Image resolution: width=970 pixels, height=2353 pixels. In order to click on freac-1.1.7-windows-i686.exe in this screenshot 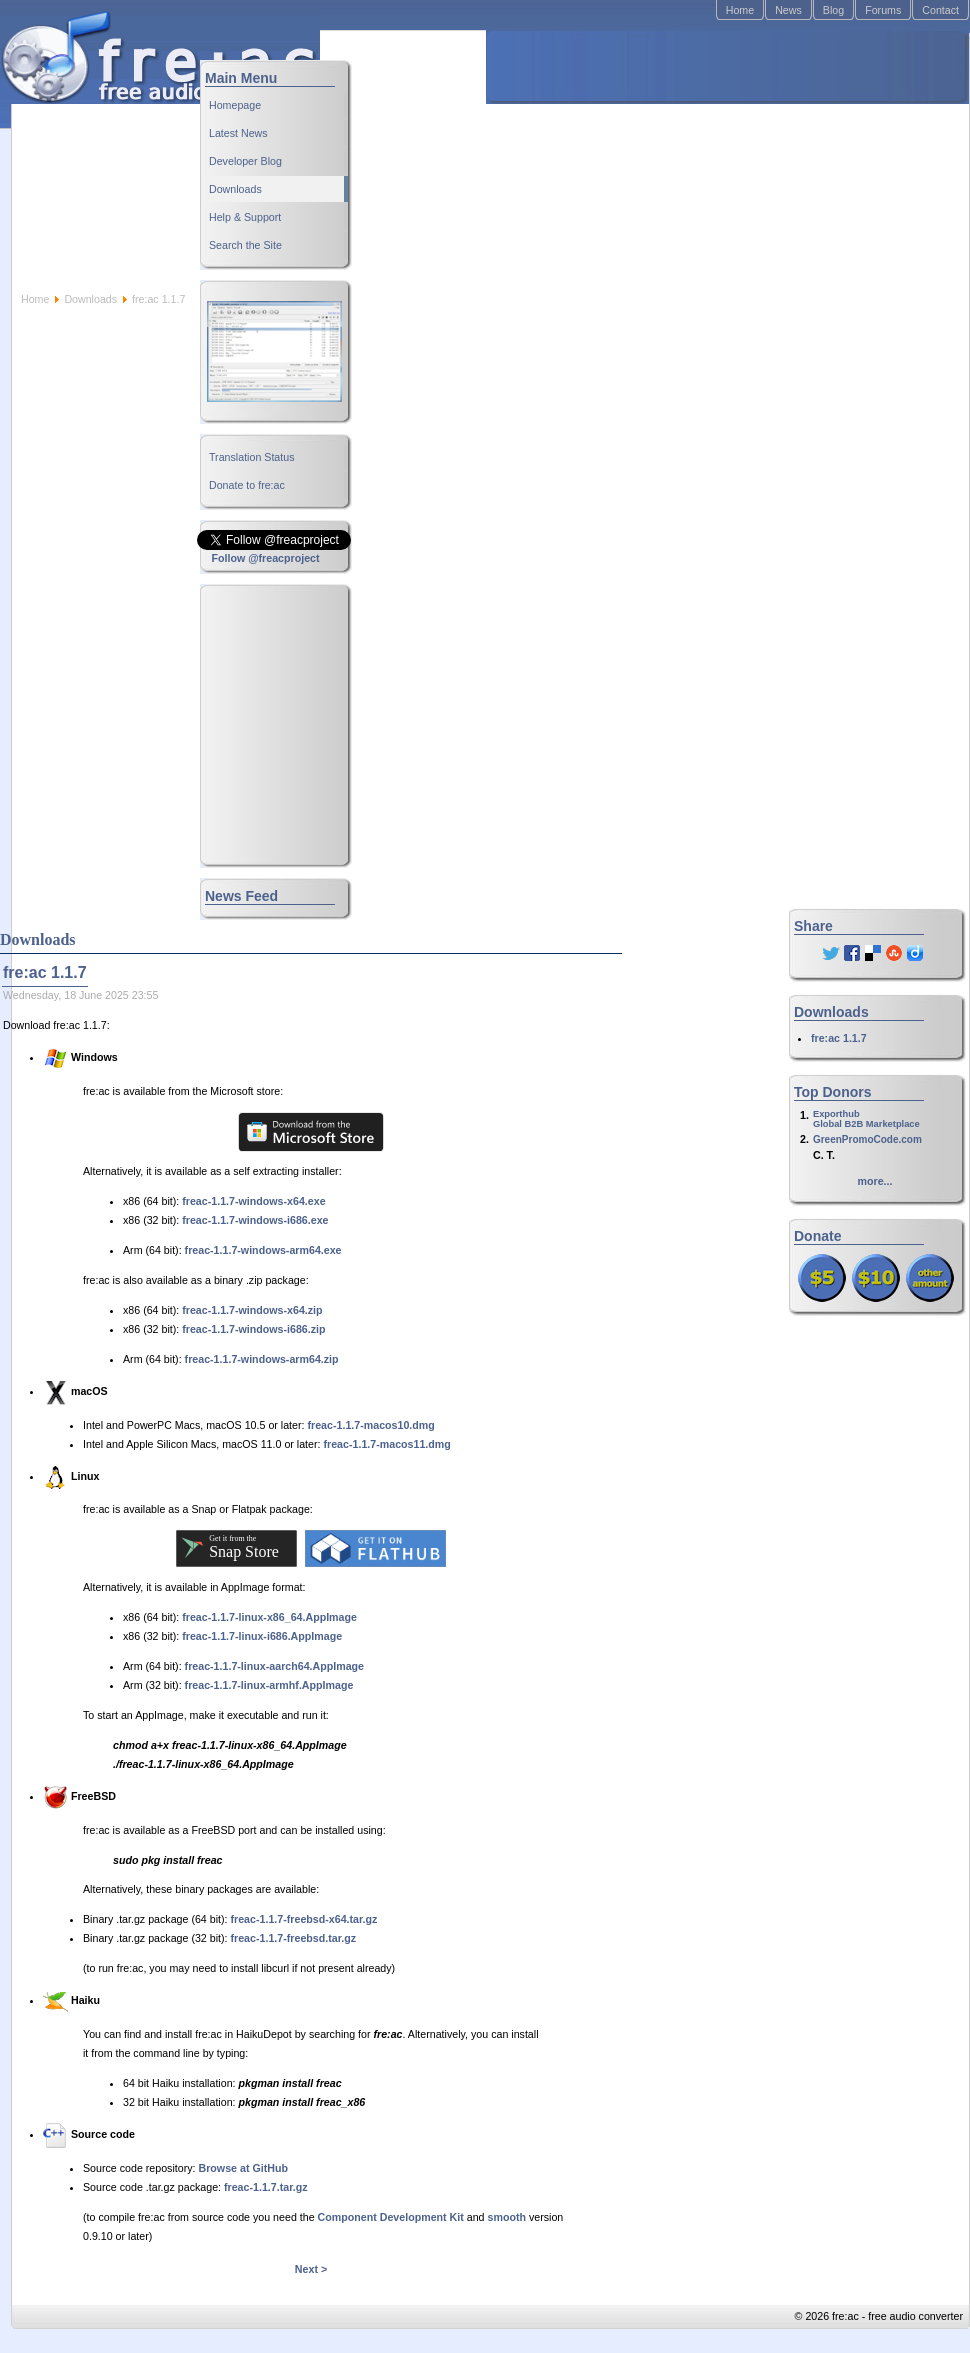, I will do `click(255, 1220)`.